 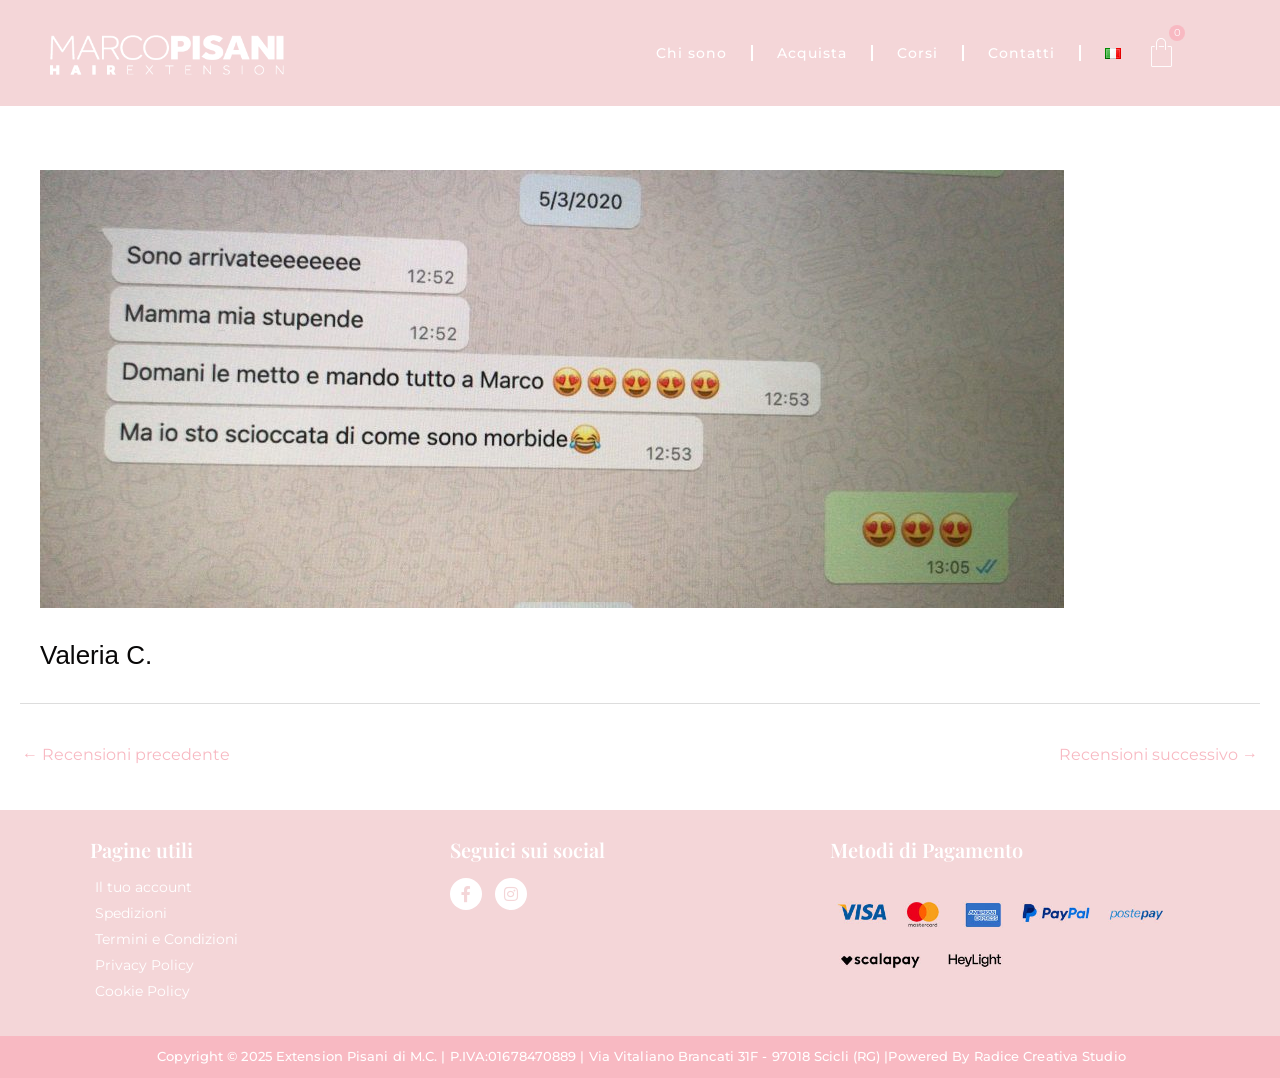 I want to click on Corsi, so click(x=917, y=53).